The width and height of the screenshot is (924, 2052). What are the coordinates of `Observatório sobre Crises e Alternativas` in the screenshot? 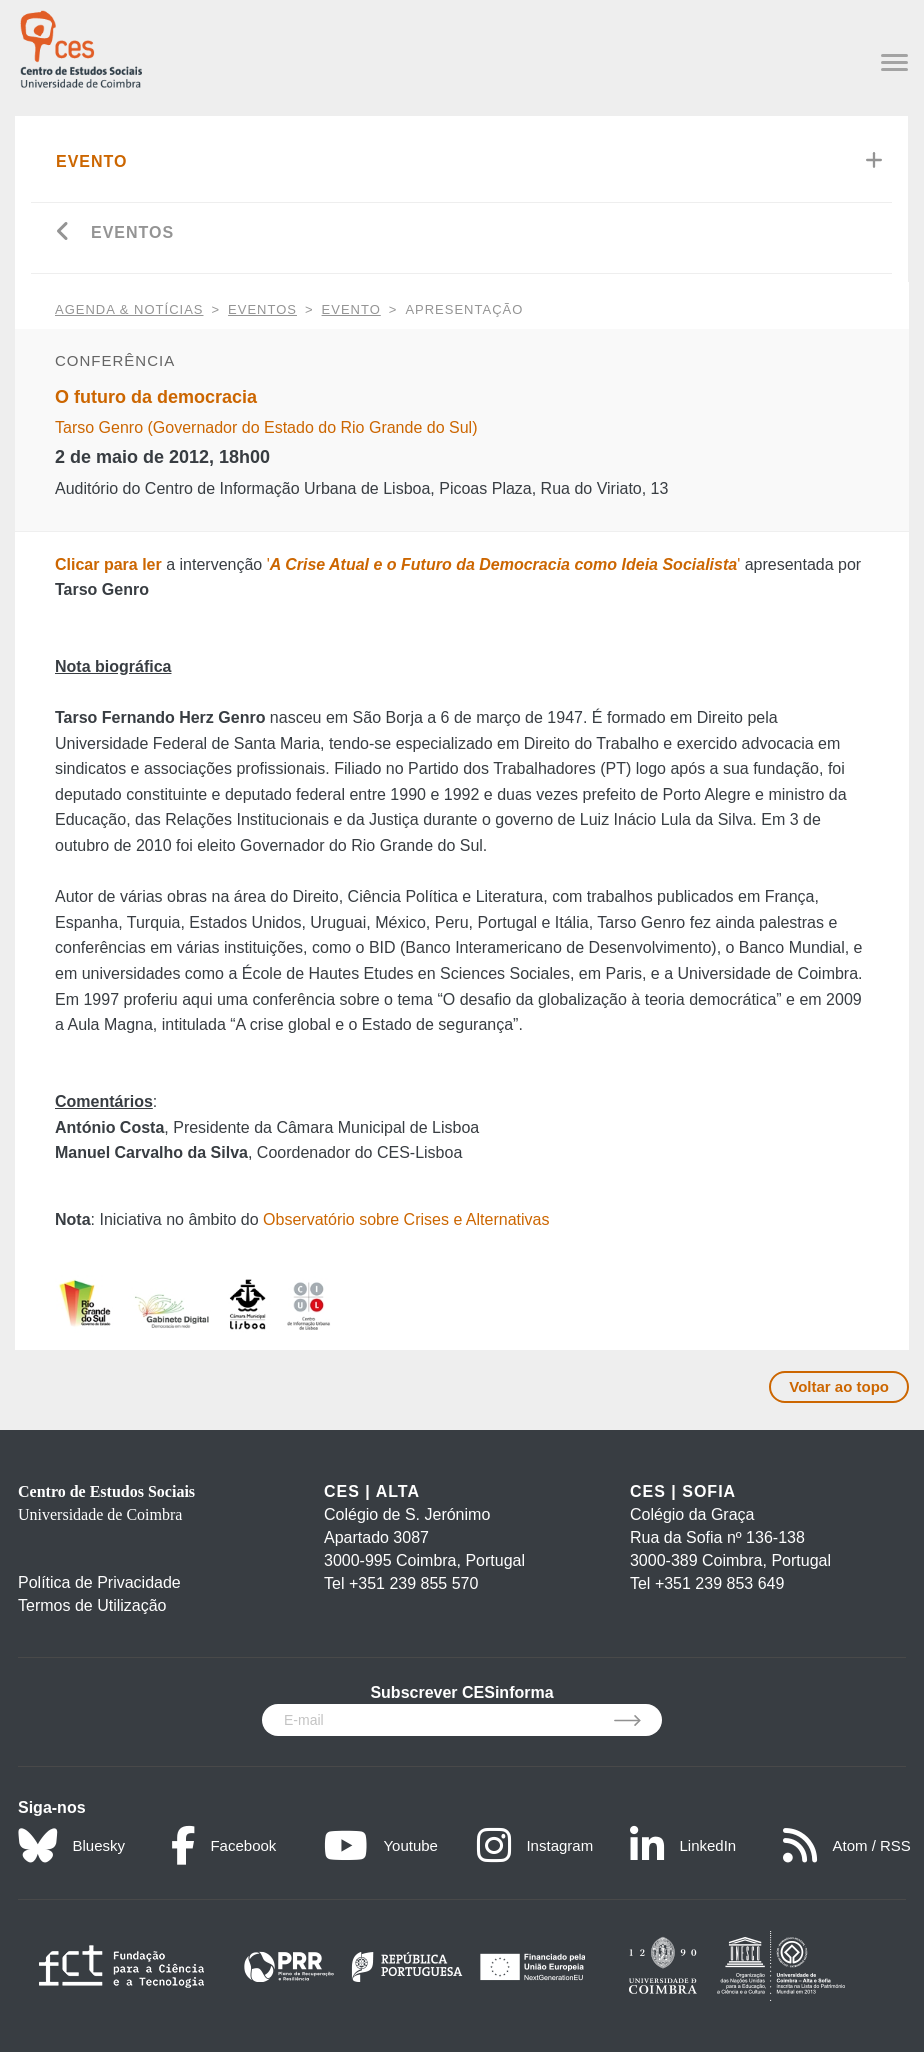 It's located at (406, 1219).